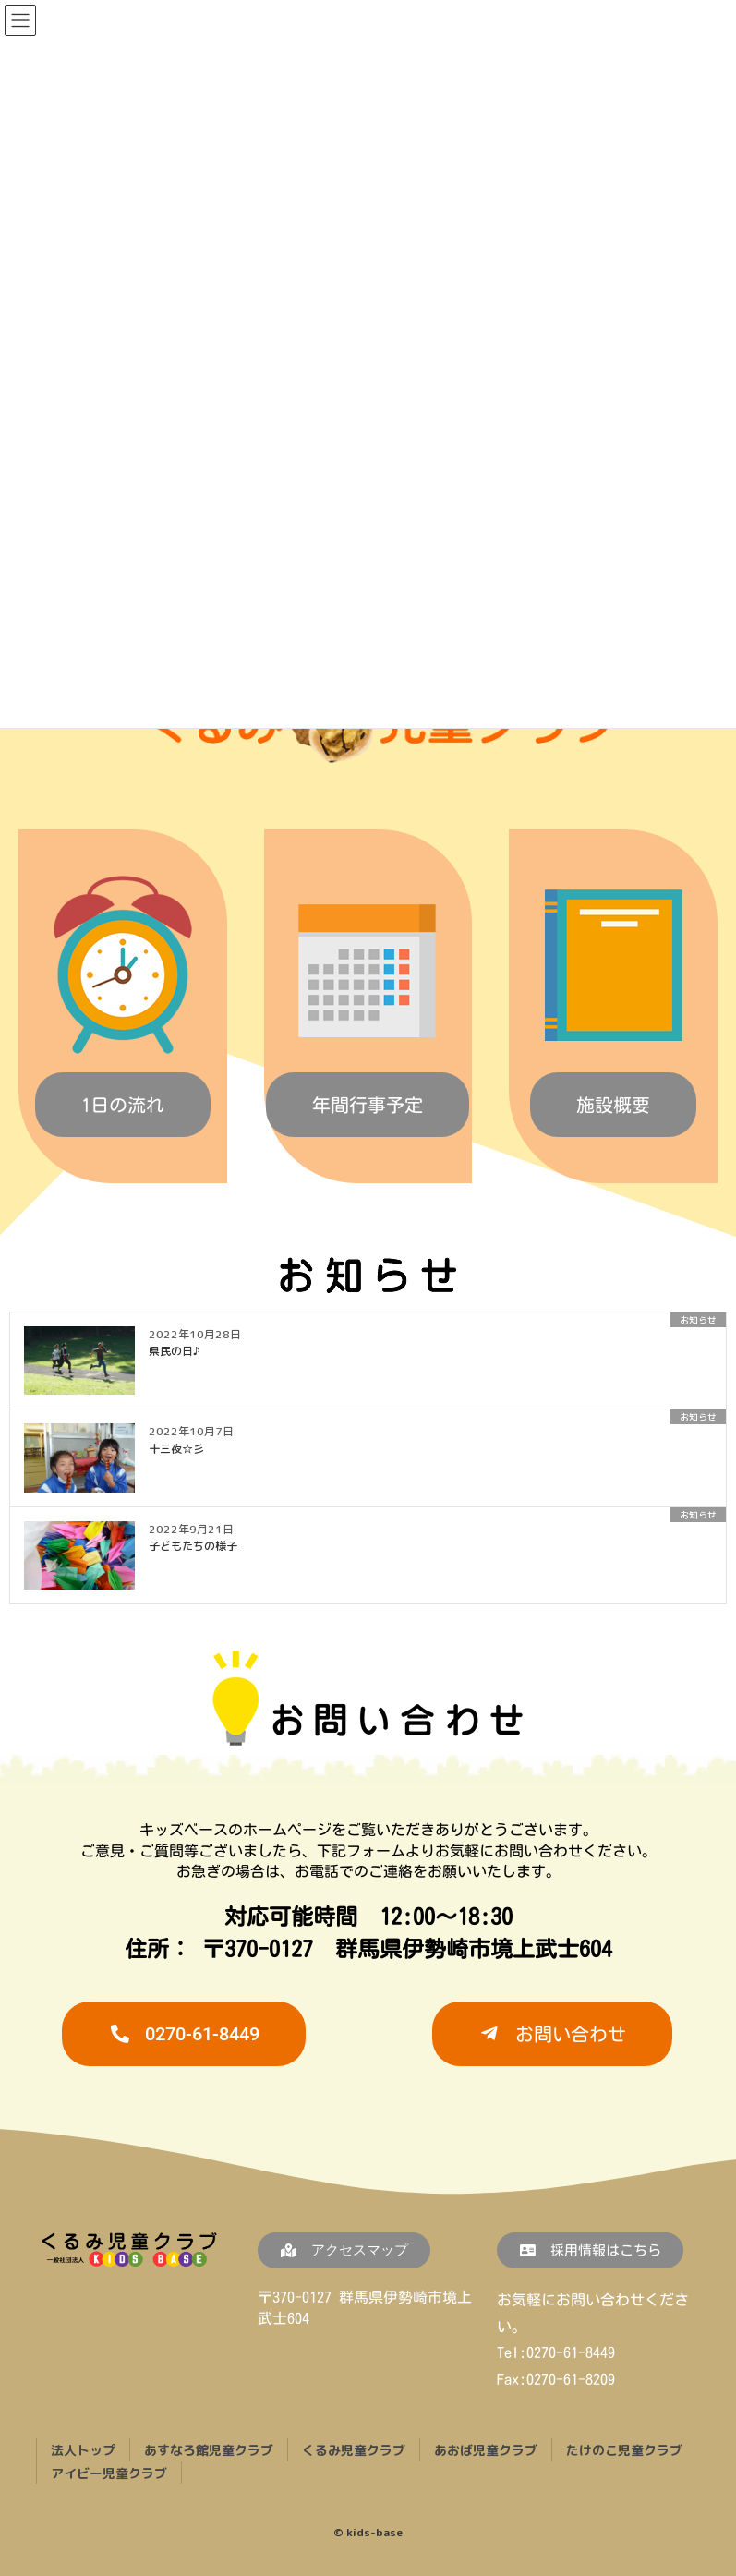 The width and height of the screenshot is (736, 2576). What do you see at coordinates (208, 2450) in the screenshot?
I see `あすなろ館児童クラブ` at bounding box center [208, 2450].